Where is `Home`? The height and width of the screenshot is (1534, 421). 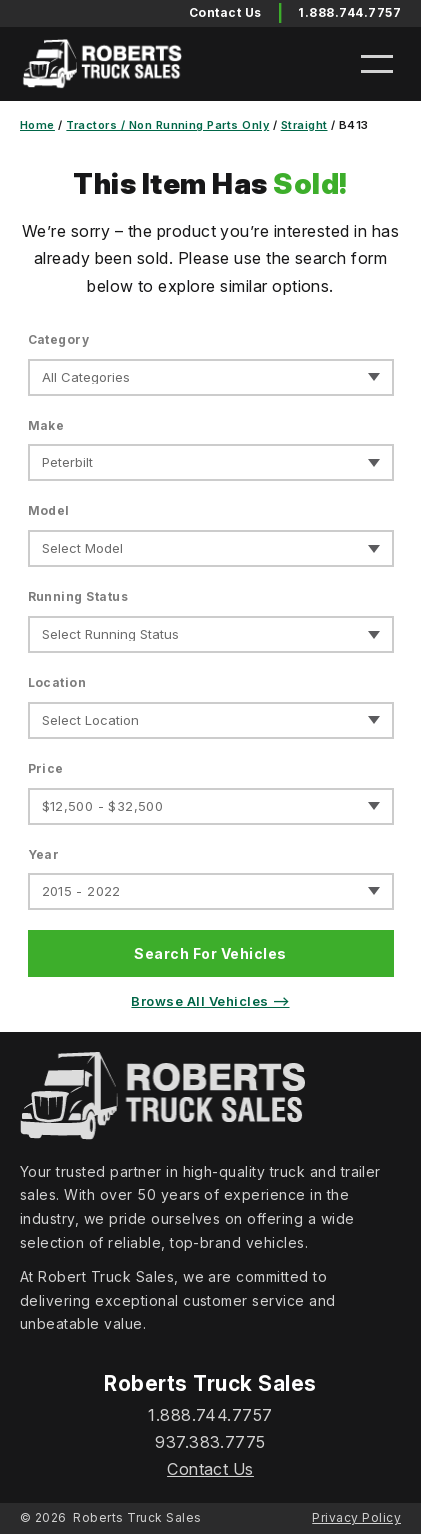 Home is located at coordinates (37, 125).